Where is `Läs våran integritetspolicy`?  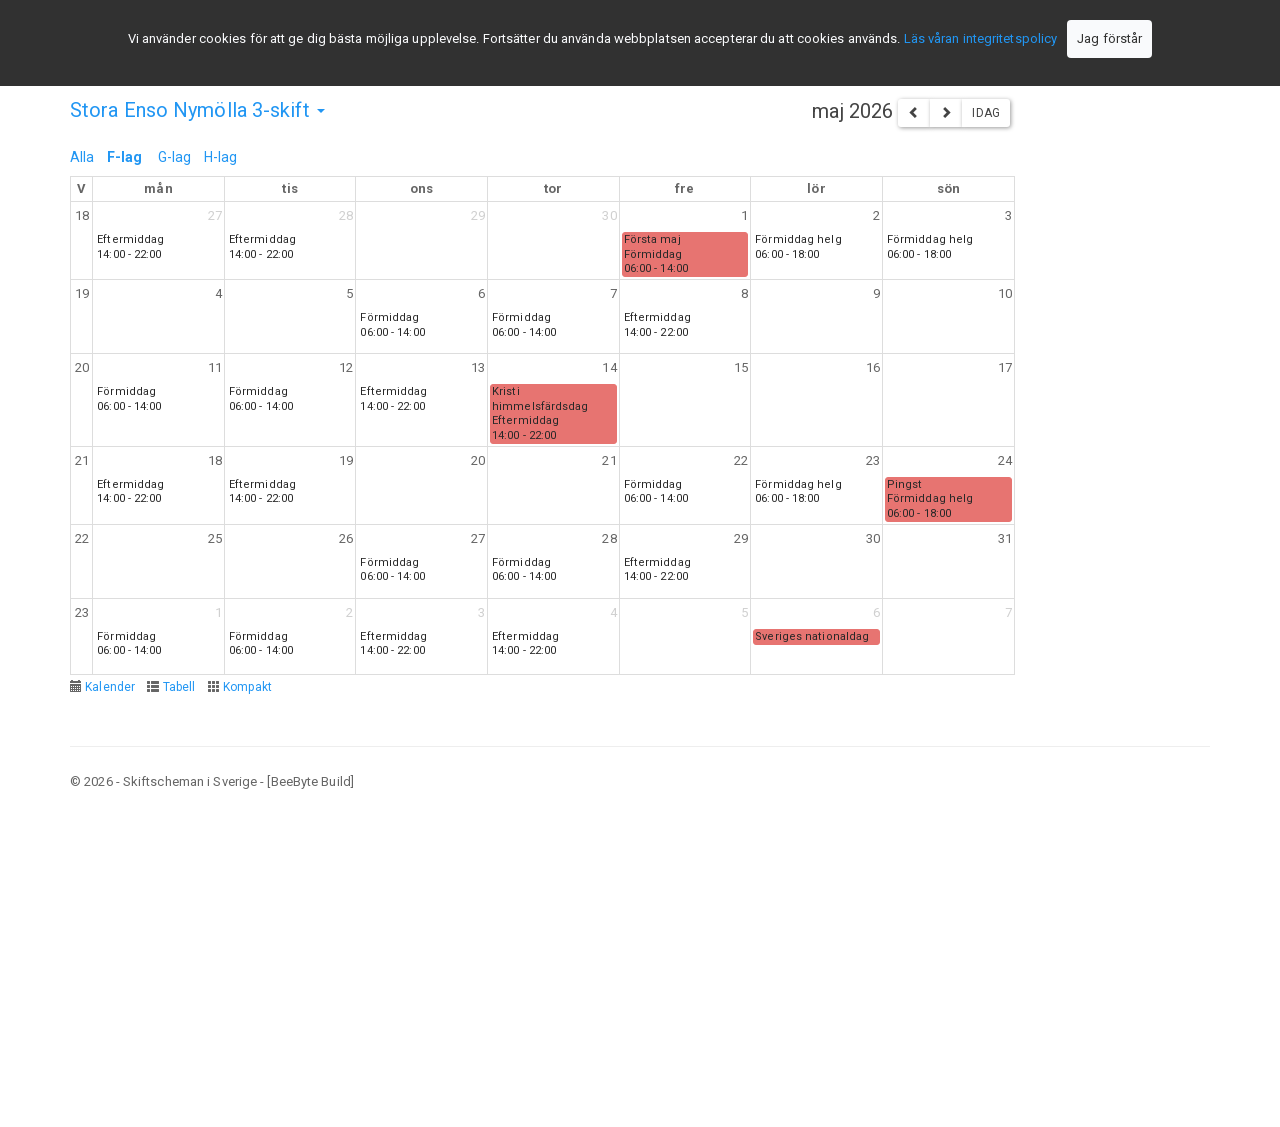 Läs våran integritetspolicy is located at coordinates (981, 38).